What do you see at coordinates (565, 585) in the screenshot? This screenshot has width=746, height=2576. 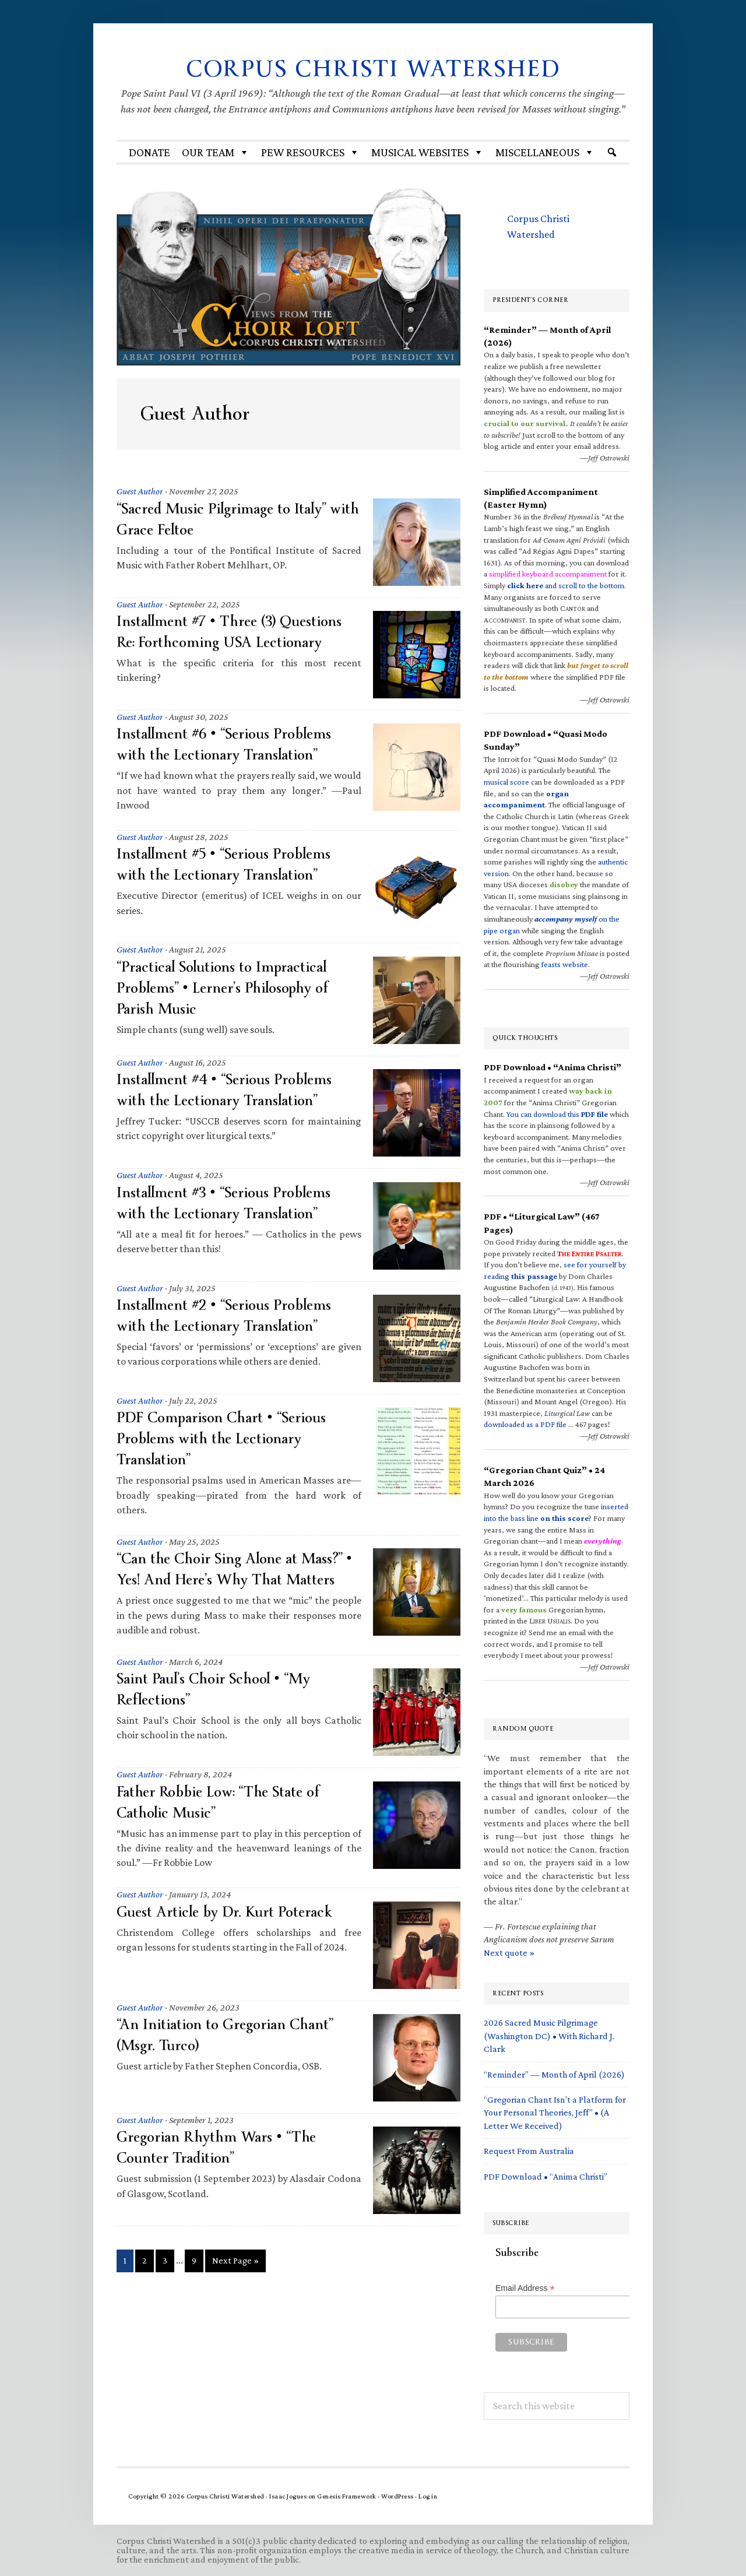 I see `and scroll to the bottom` at bounding box center [565, 585].